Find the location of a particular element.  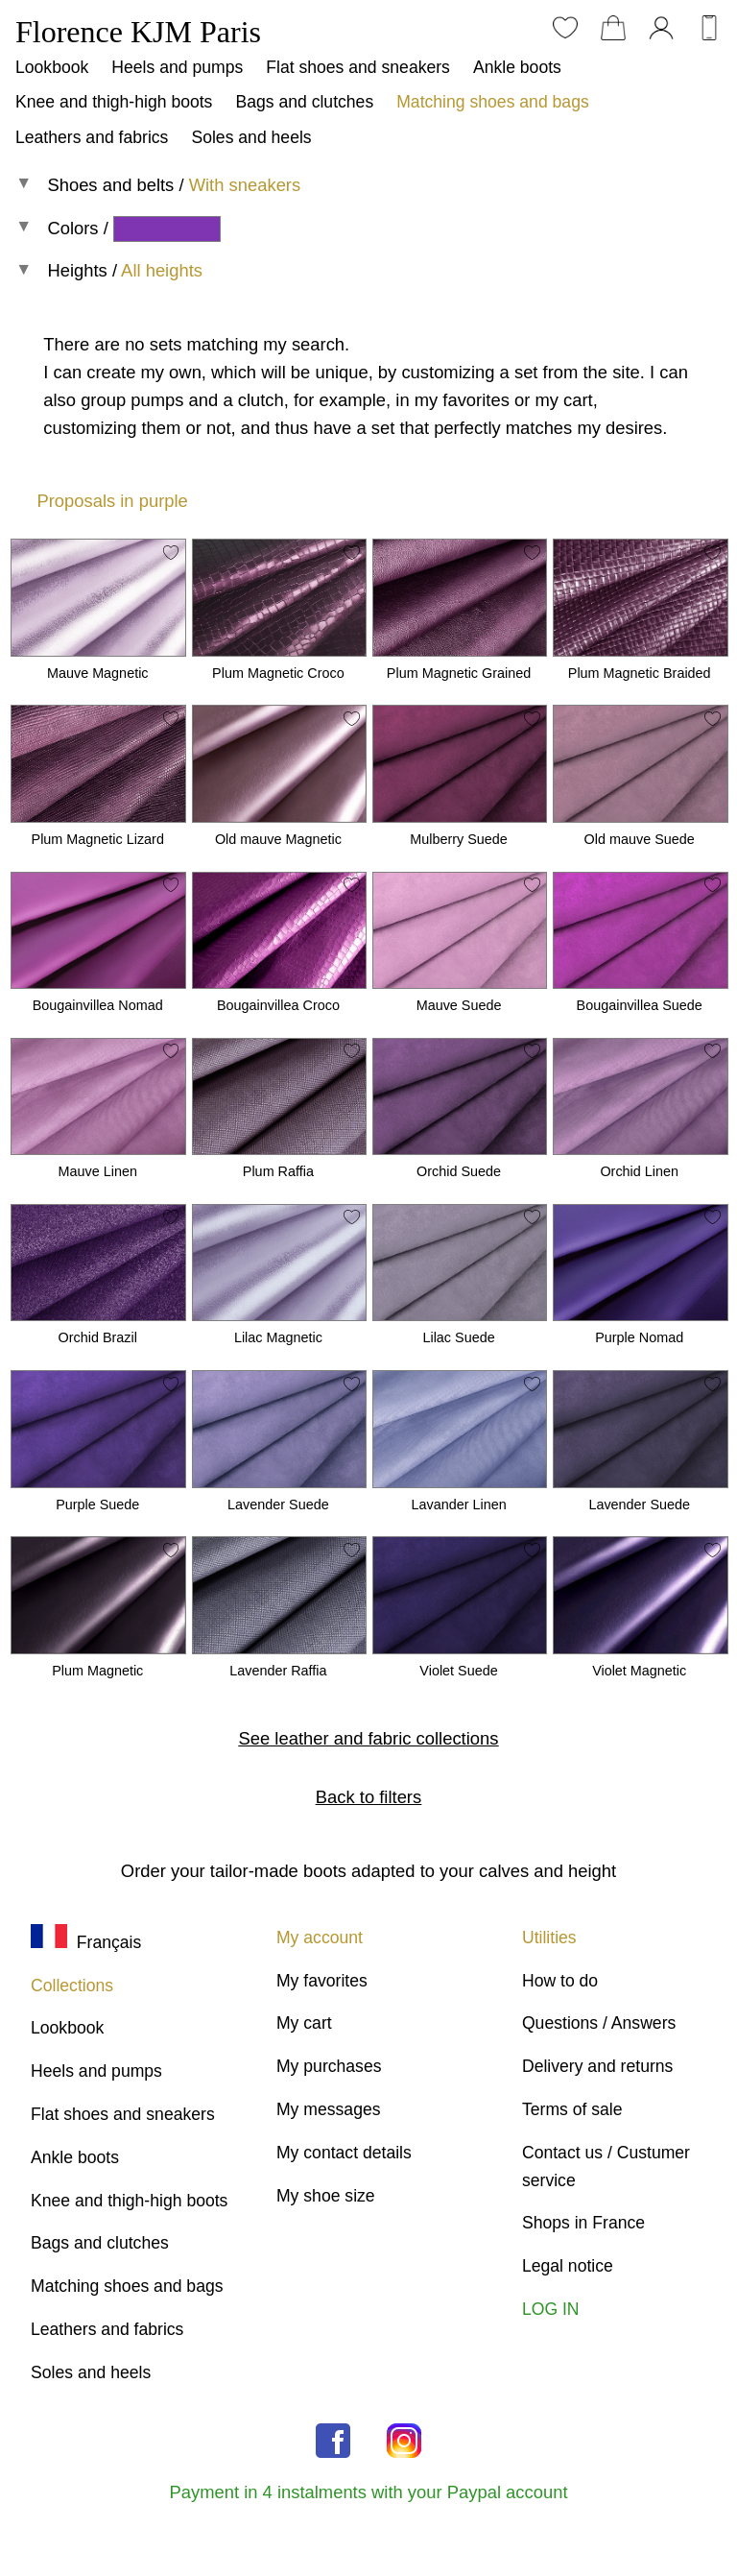

Back to filters is located at coordinates (368, 1797).